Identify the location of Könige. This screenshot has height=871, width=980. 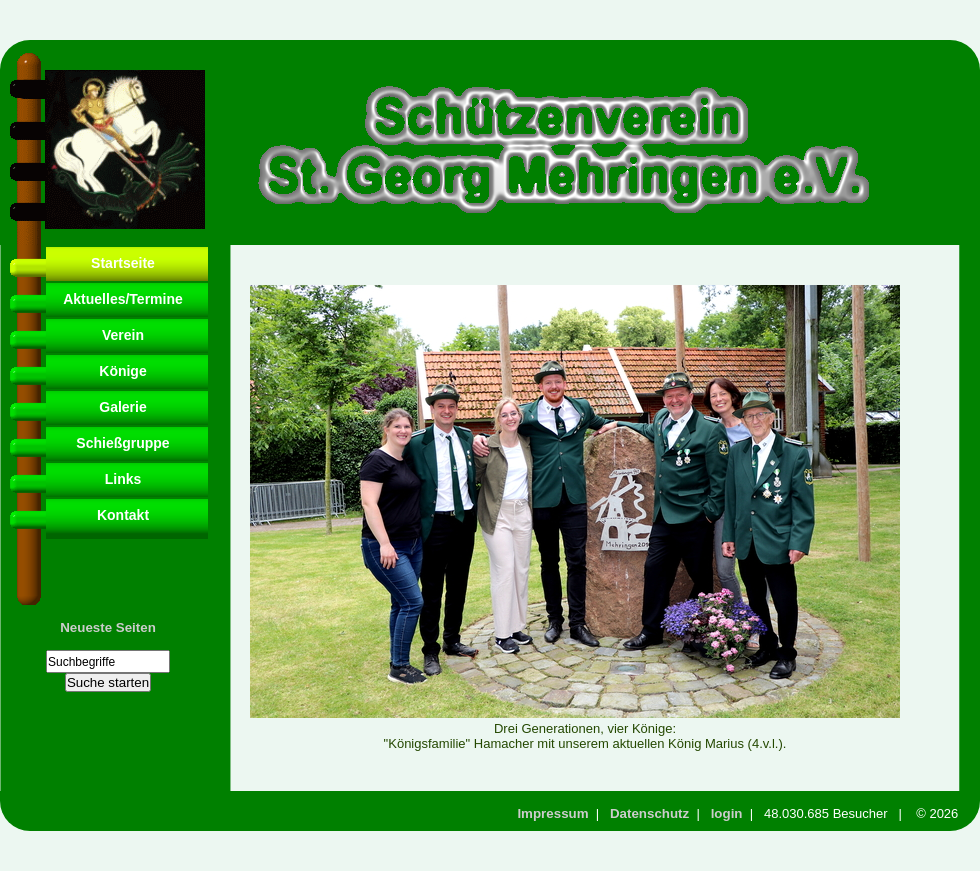
(122, 371).